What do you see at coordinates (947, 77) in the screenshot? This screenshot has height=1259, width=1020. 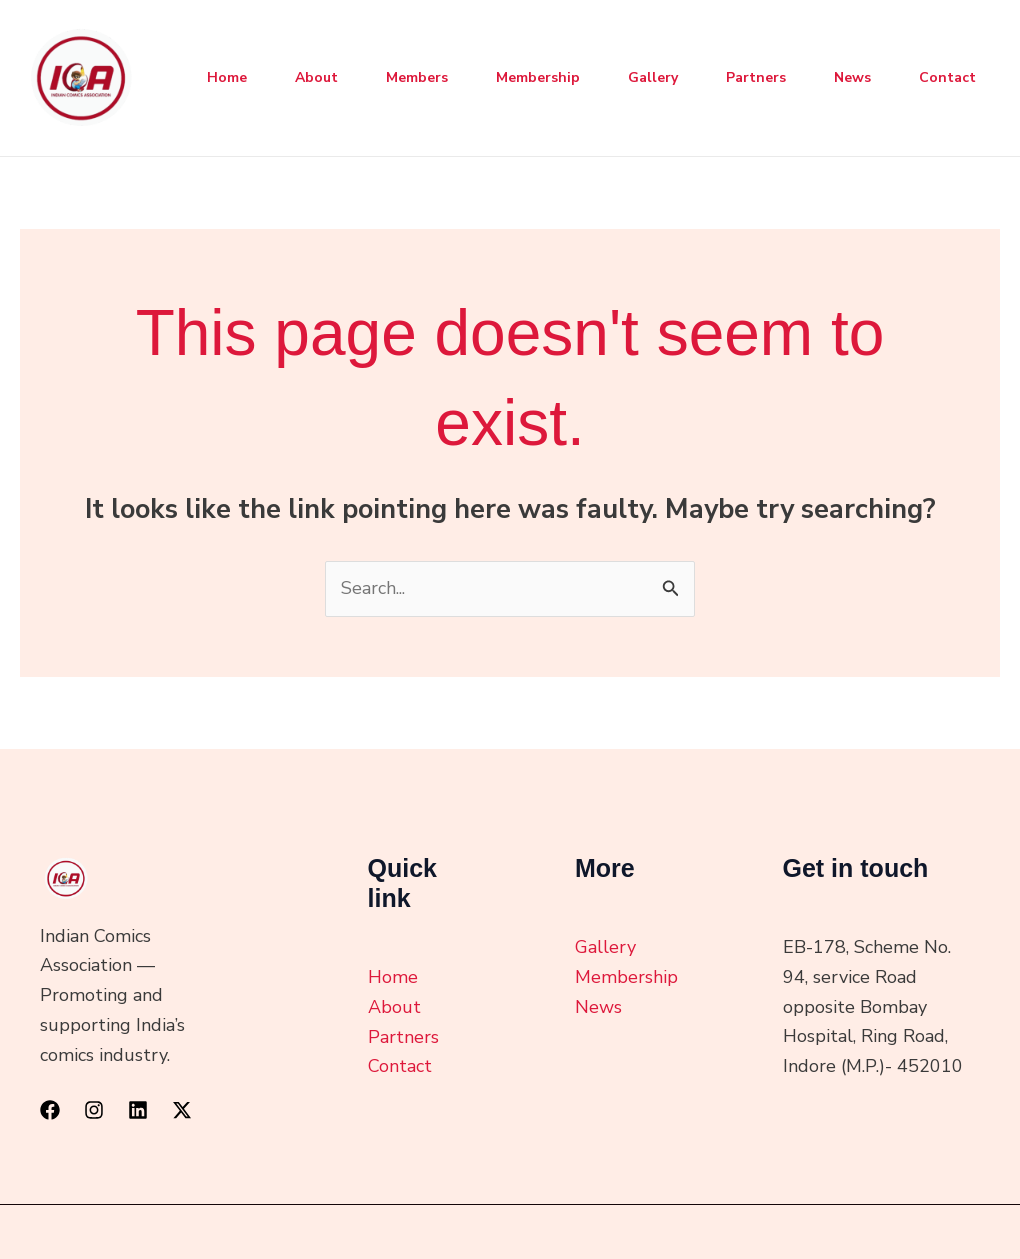 I see `Contact` at bounding box center [947, 77].